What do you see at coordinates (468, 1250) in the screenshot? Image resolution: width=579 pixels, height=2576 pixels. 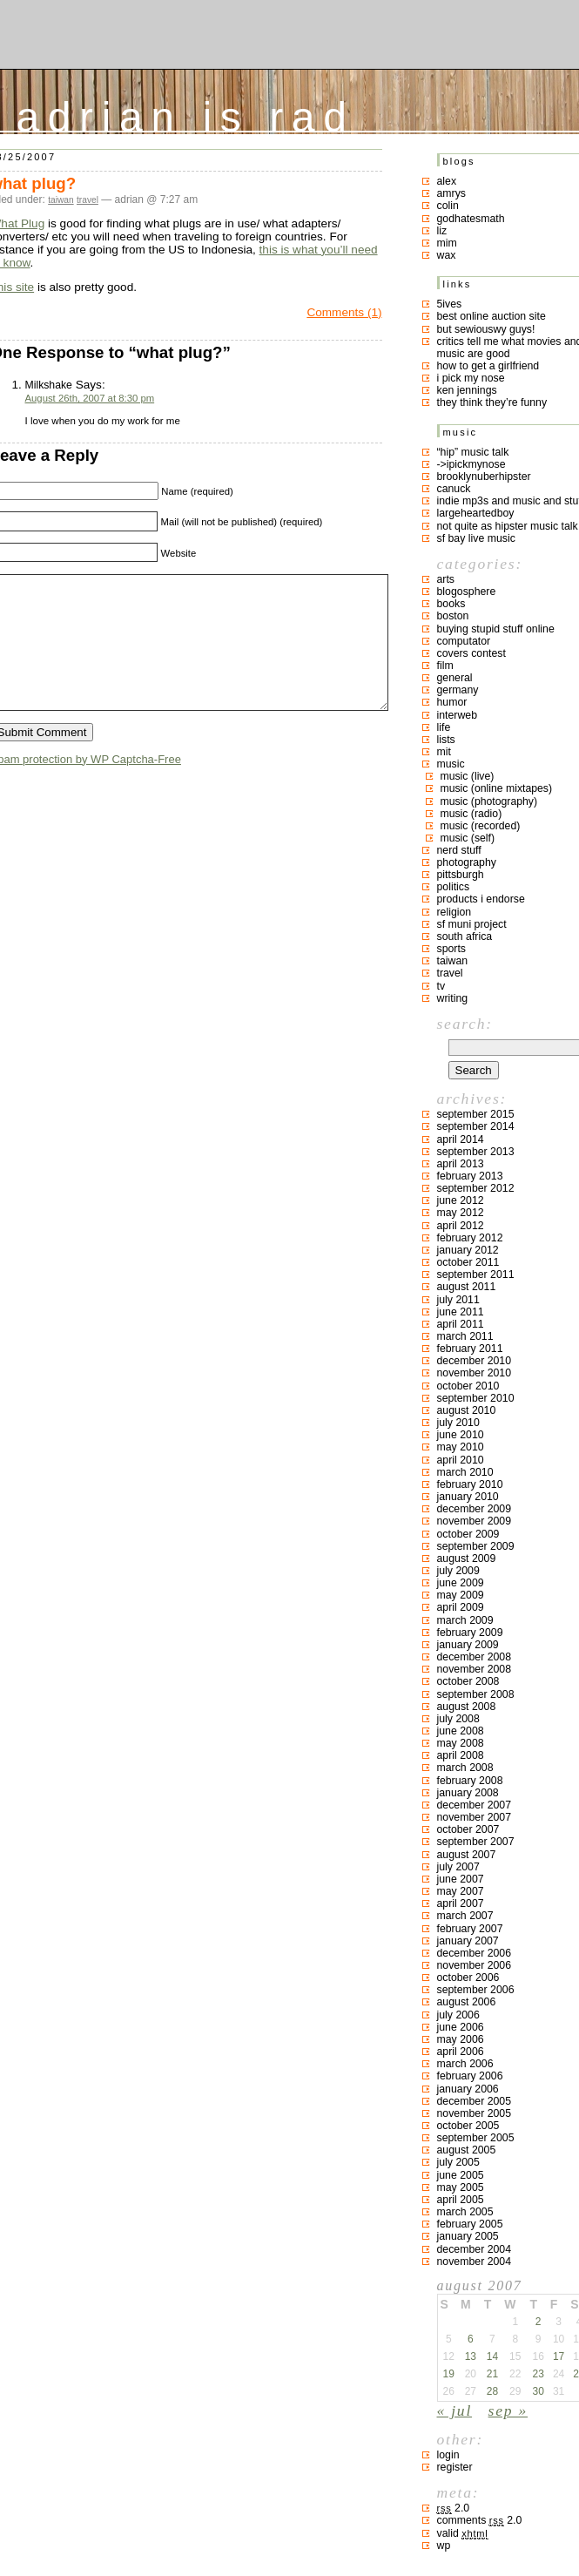 I see `January 2012` at bounding box center [468, 1250].